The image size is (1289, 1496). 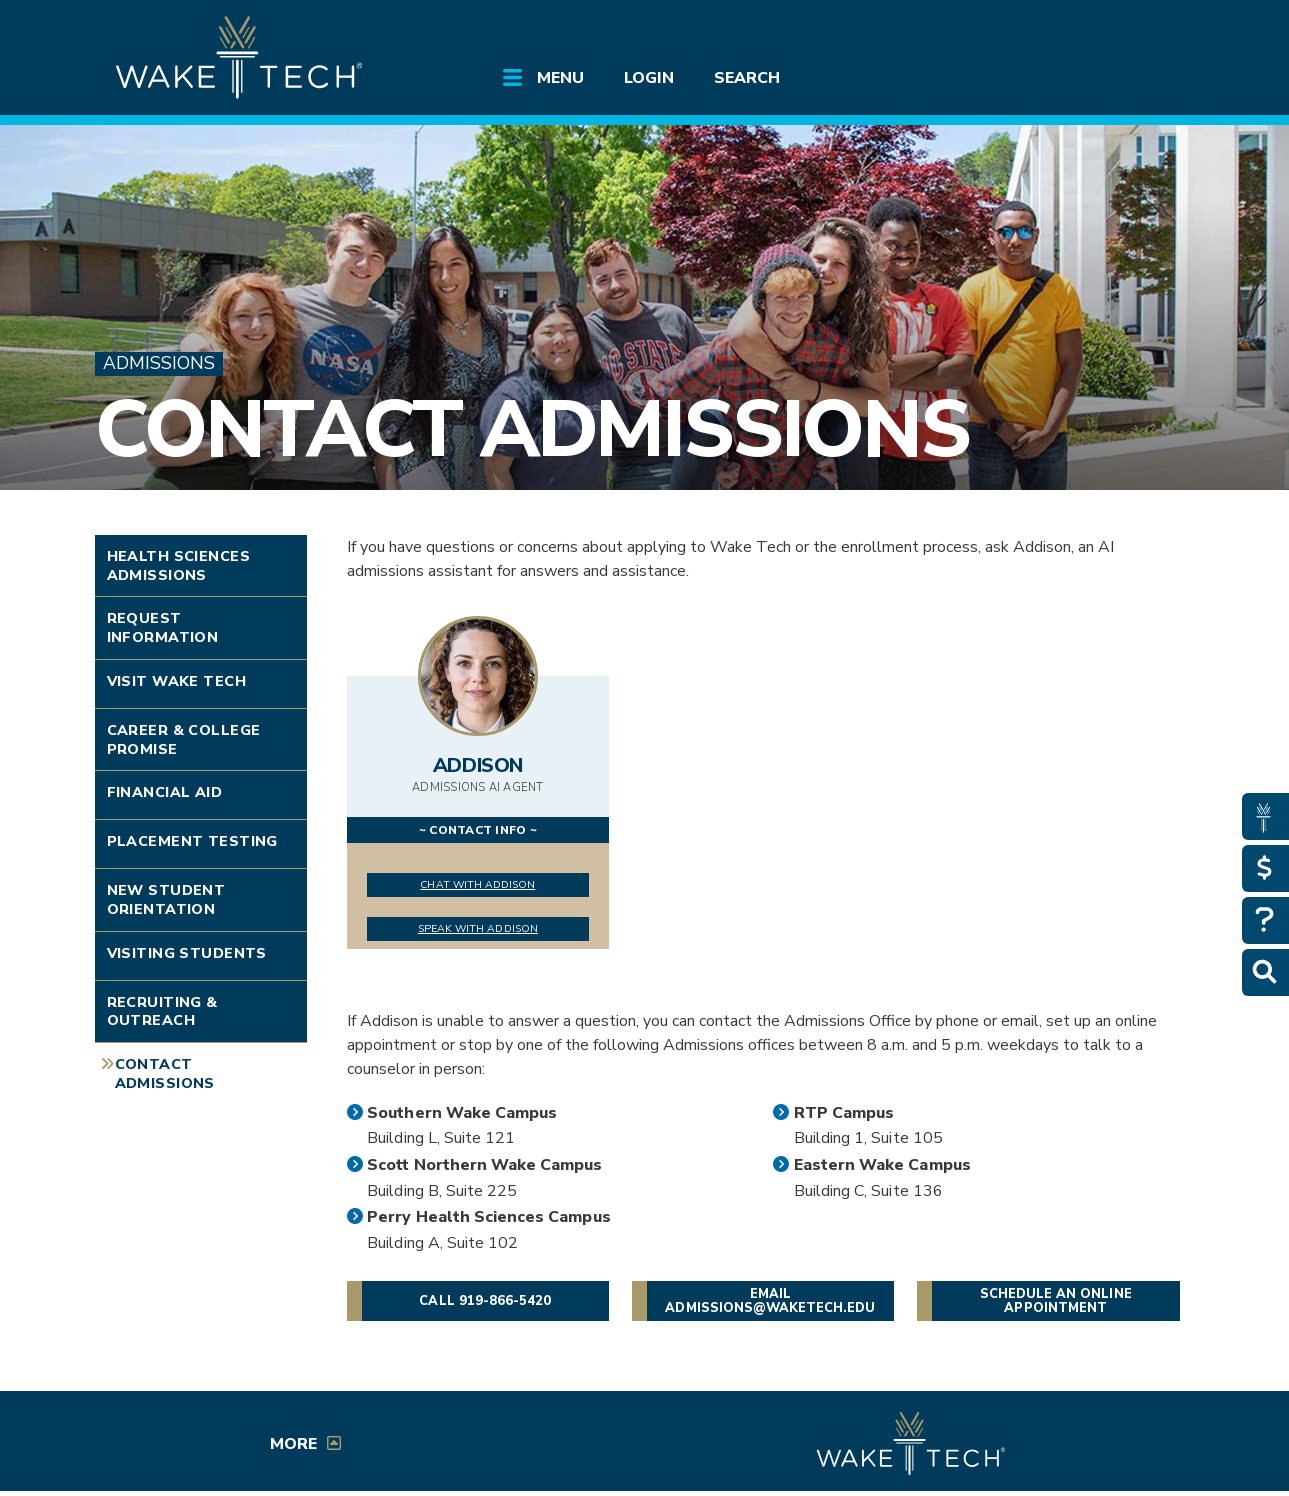 What do you see at coordinates (159, 363) in the screenshot?
I see `Admissions` at bounding box center [159, 363].